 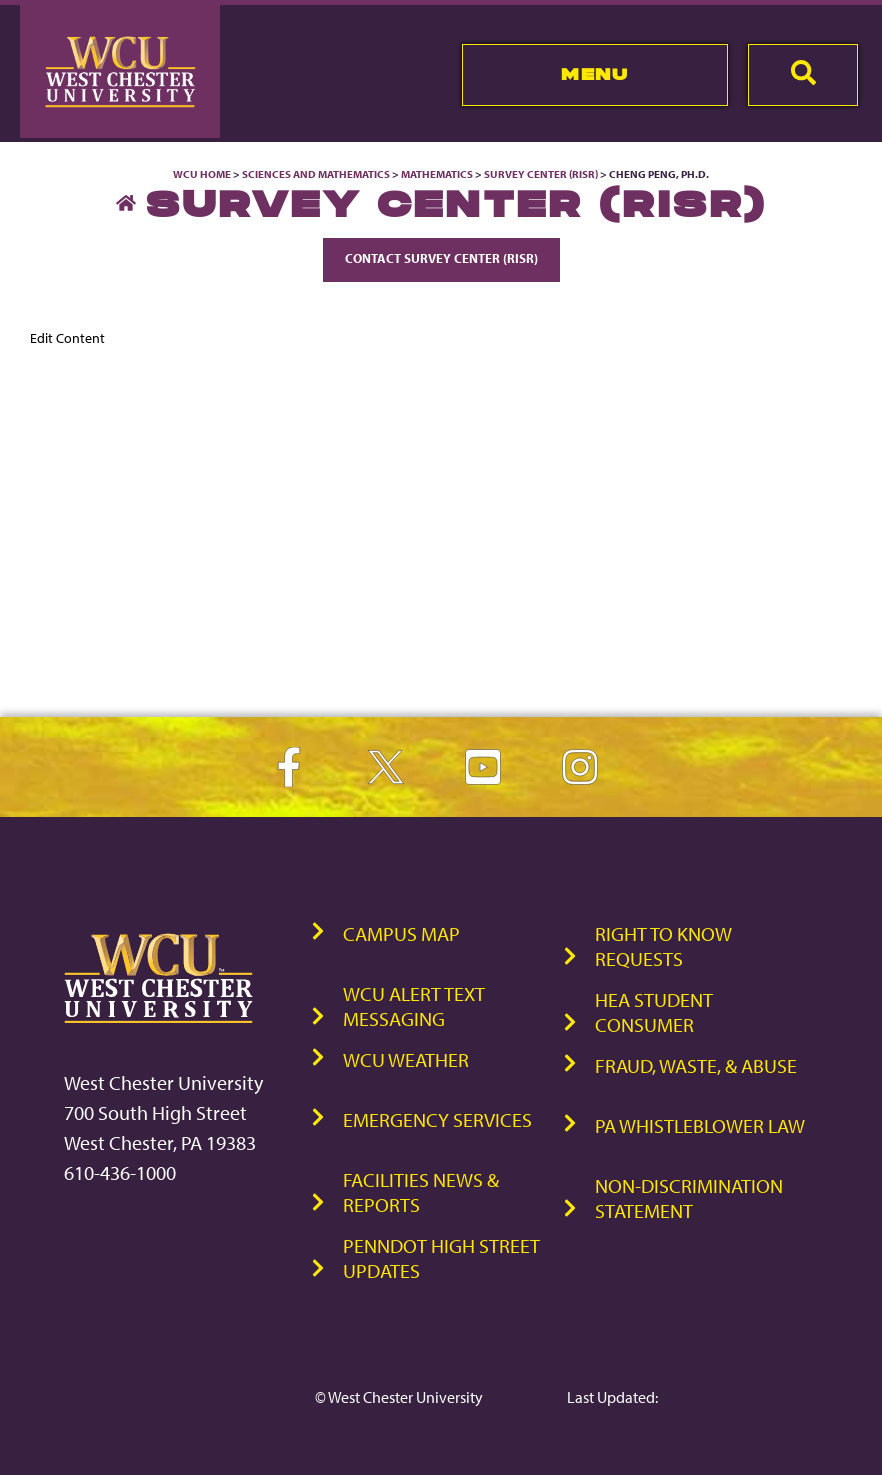 What do you see at coordinates (441, 1258) in the screenshot?
I see `PennDOT High Street Updates` at bounding box center [441, 1258].